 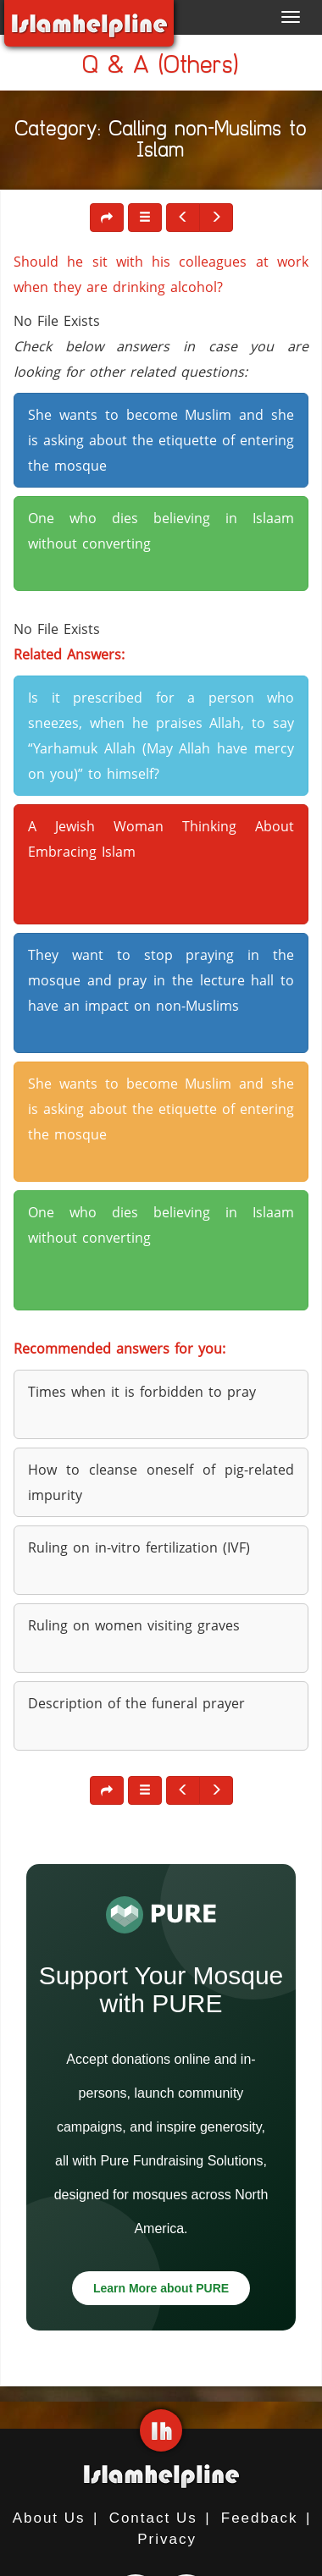 What do you see at coordinates (161, 2288) in the screenshot?
I see `Learn More about PURE` at bounding box center [161, 2288].